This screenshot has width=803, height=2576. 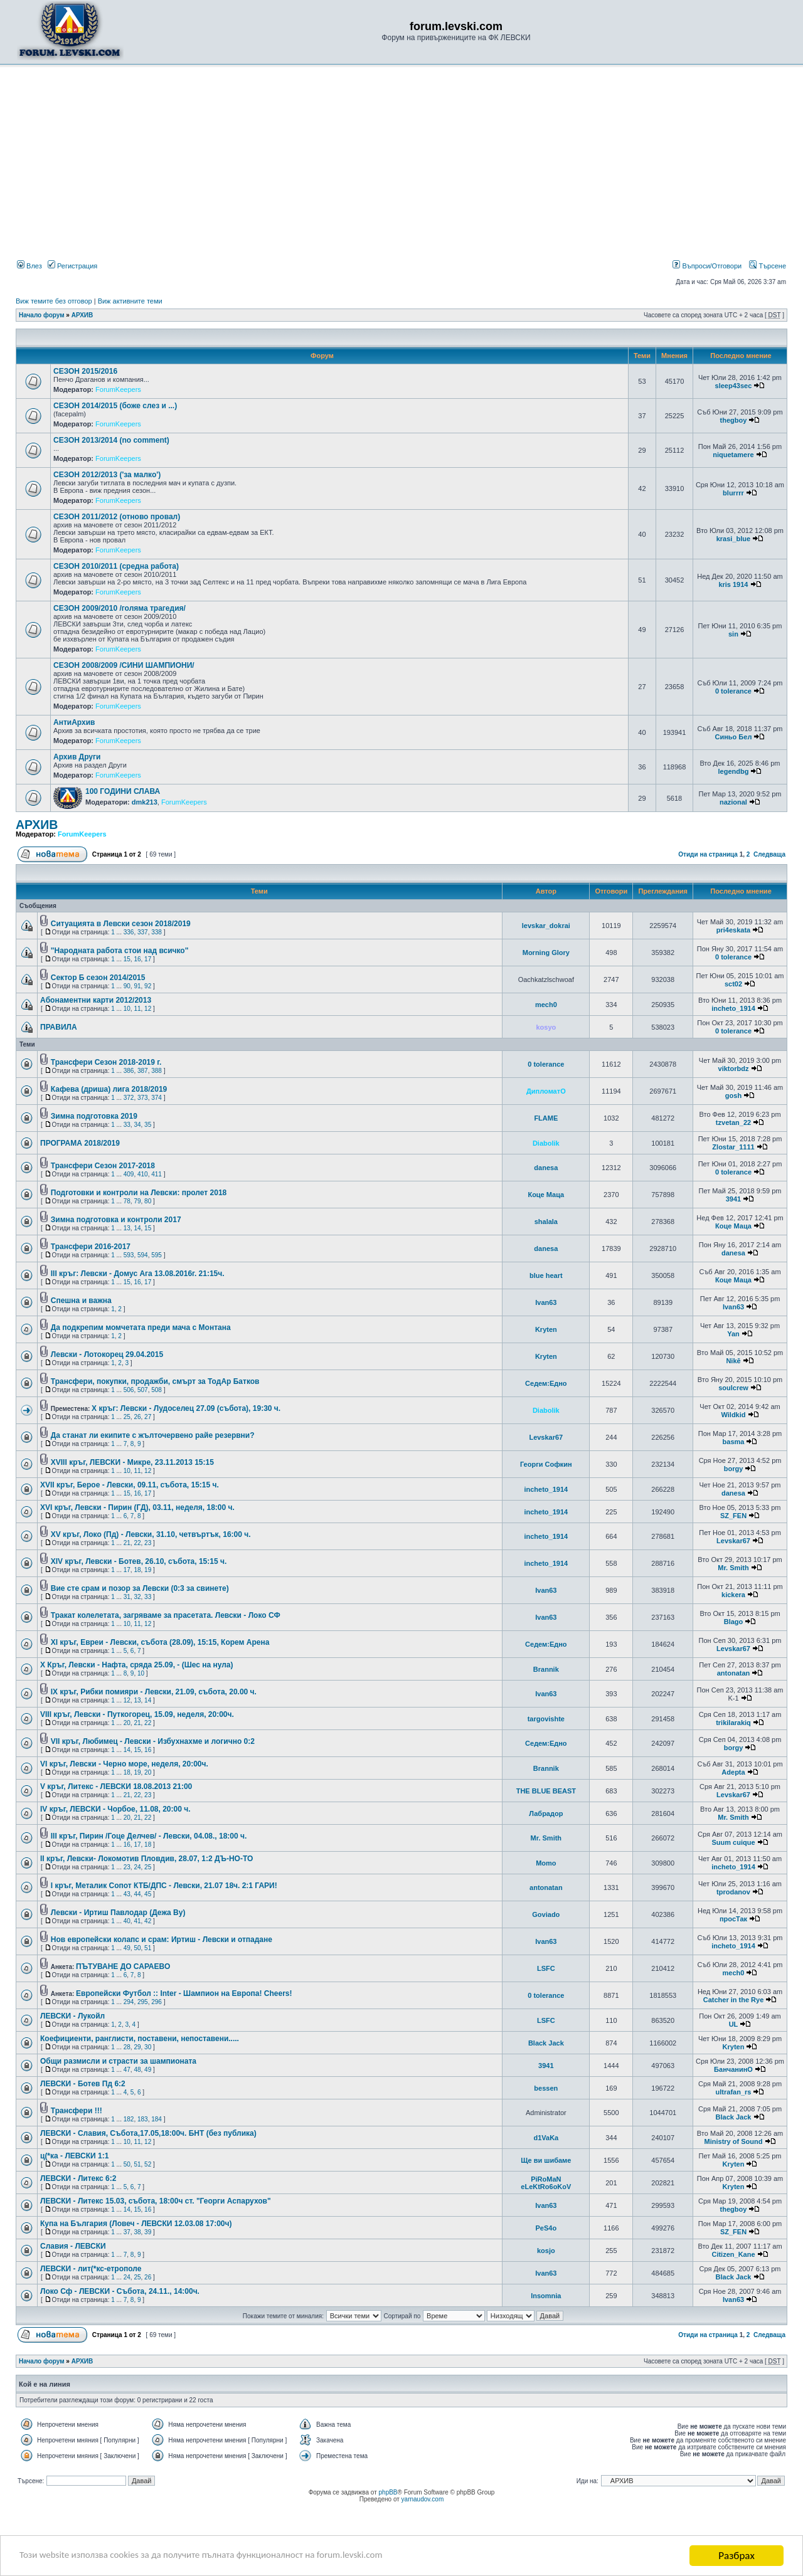 I want to click on 39, so click(x=147, y=2232).